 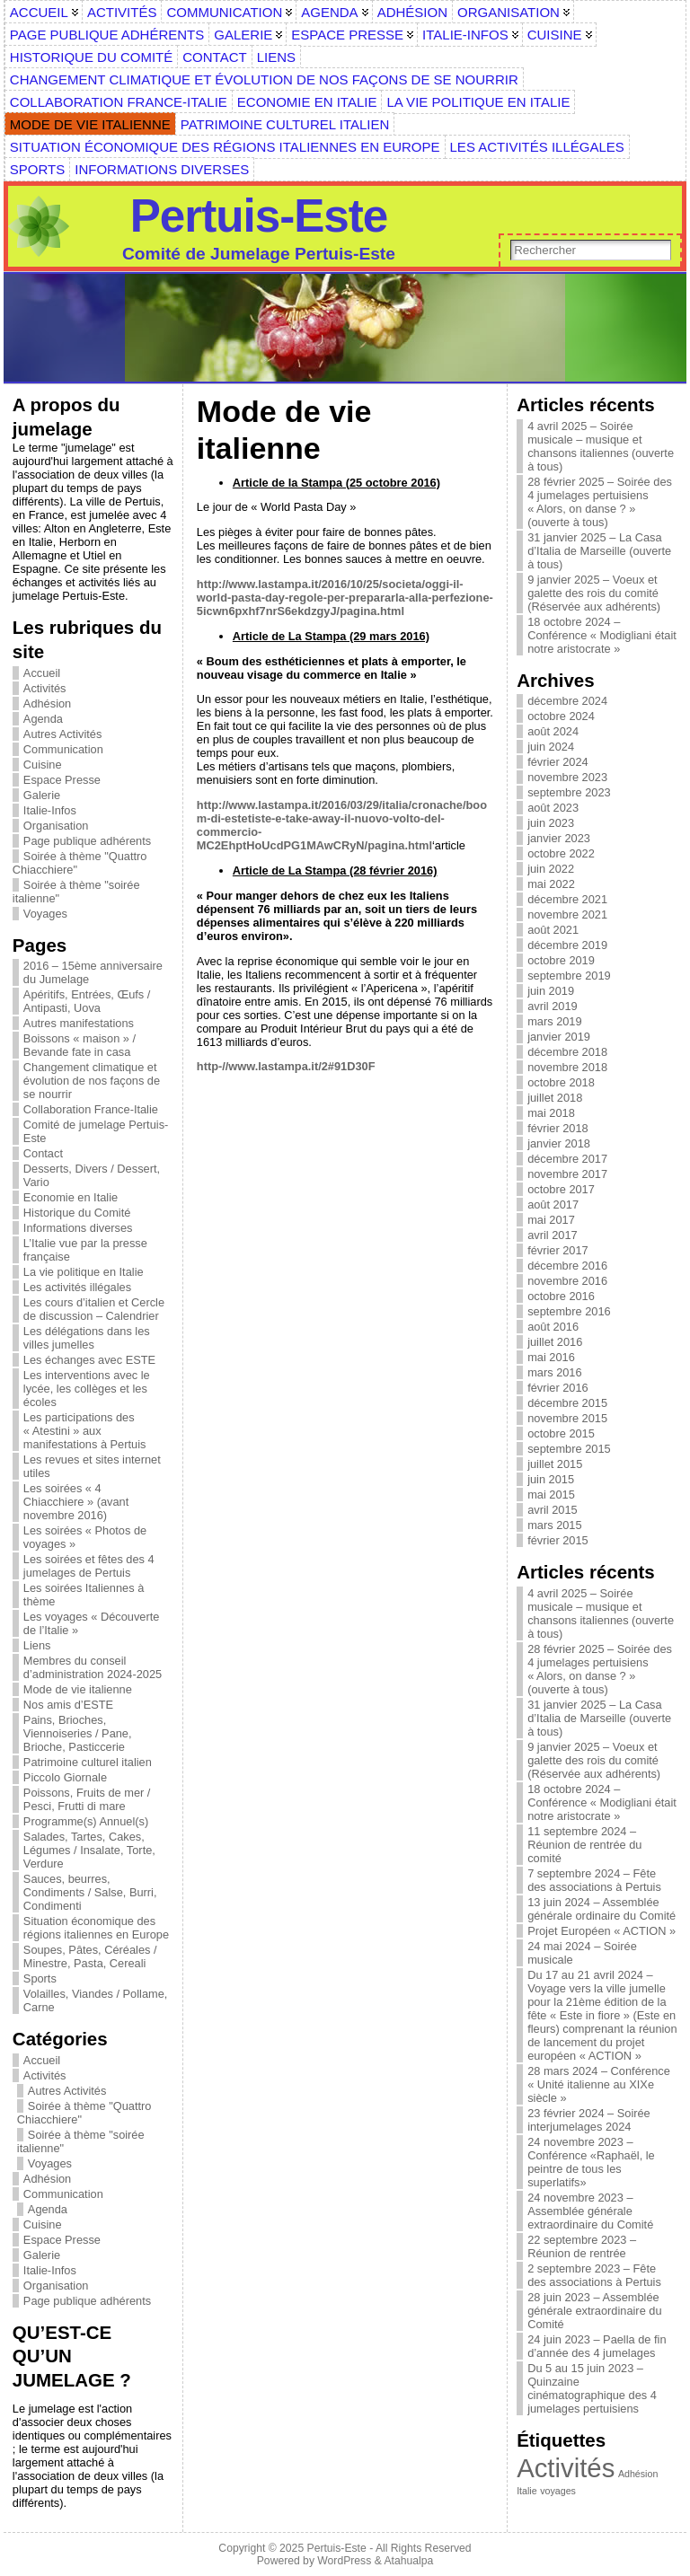 What do you see at coordinates (552, 1006) in the screenshot?
I see `avril 2019` at bounding box center [552, 1006].